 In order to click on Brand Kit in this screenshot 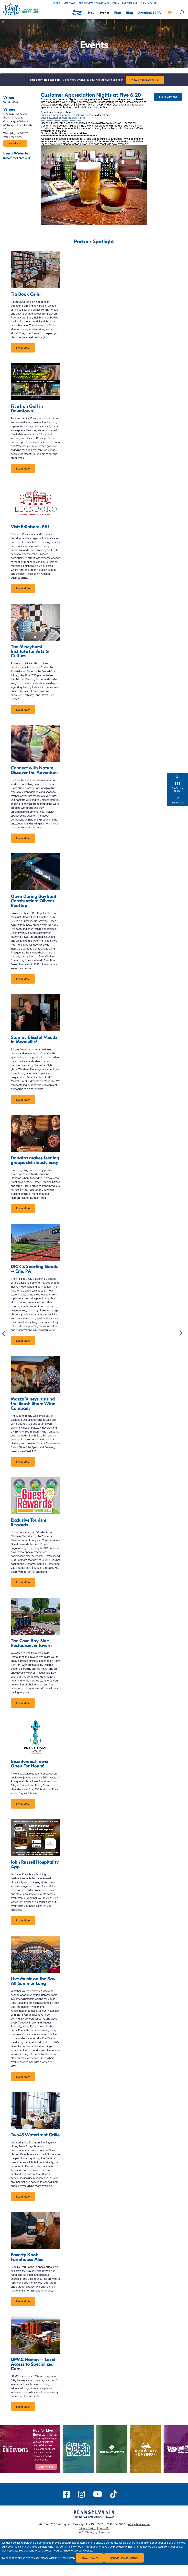, I will do `click(104, 2528)`.